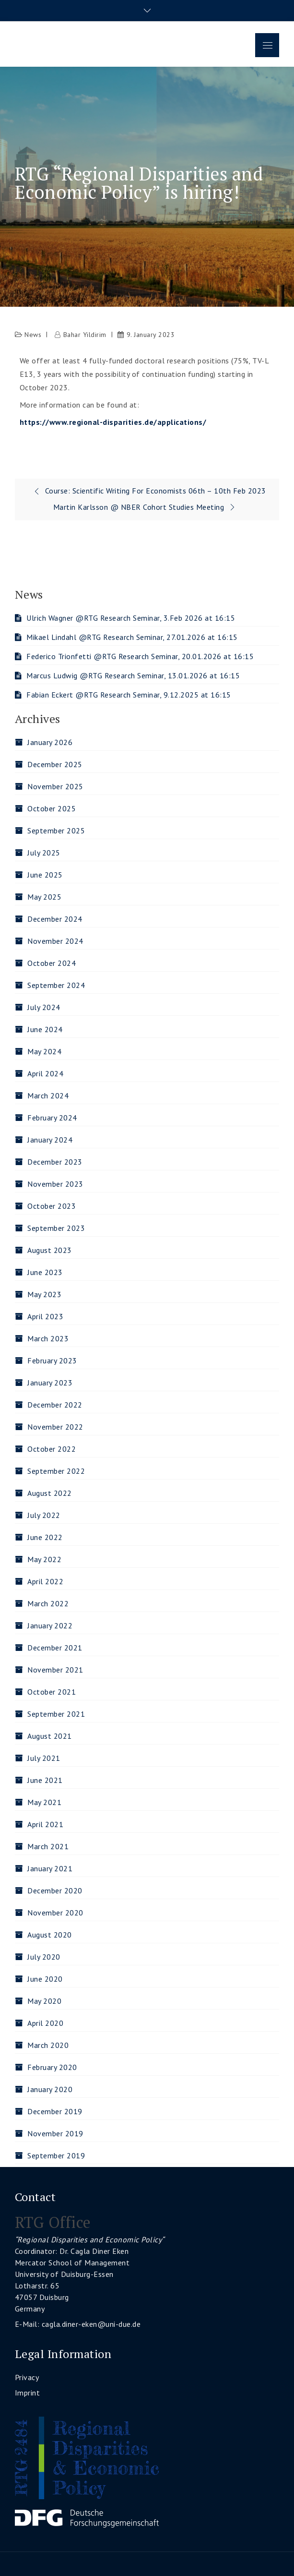 The width and height of the screenshot is (294, 2576). What do you see at coordinates (51, 808) in the screenshot?
I see `October 2025` at bounding box center [51, 808].